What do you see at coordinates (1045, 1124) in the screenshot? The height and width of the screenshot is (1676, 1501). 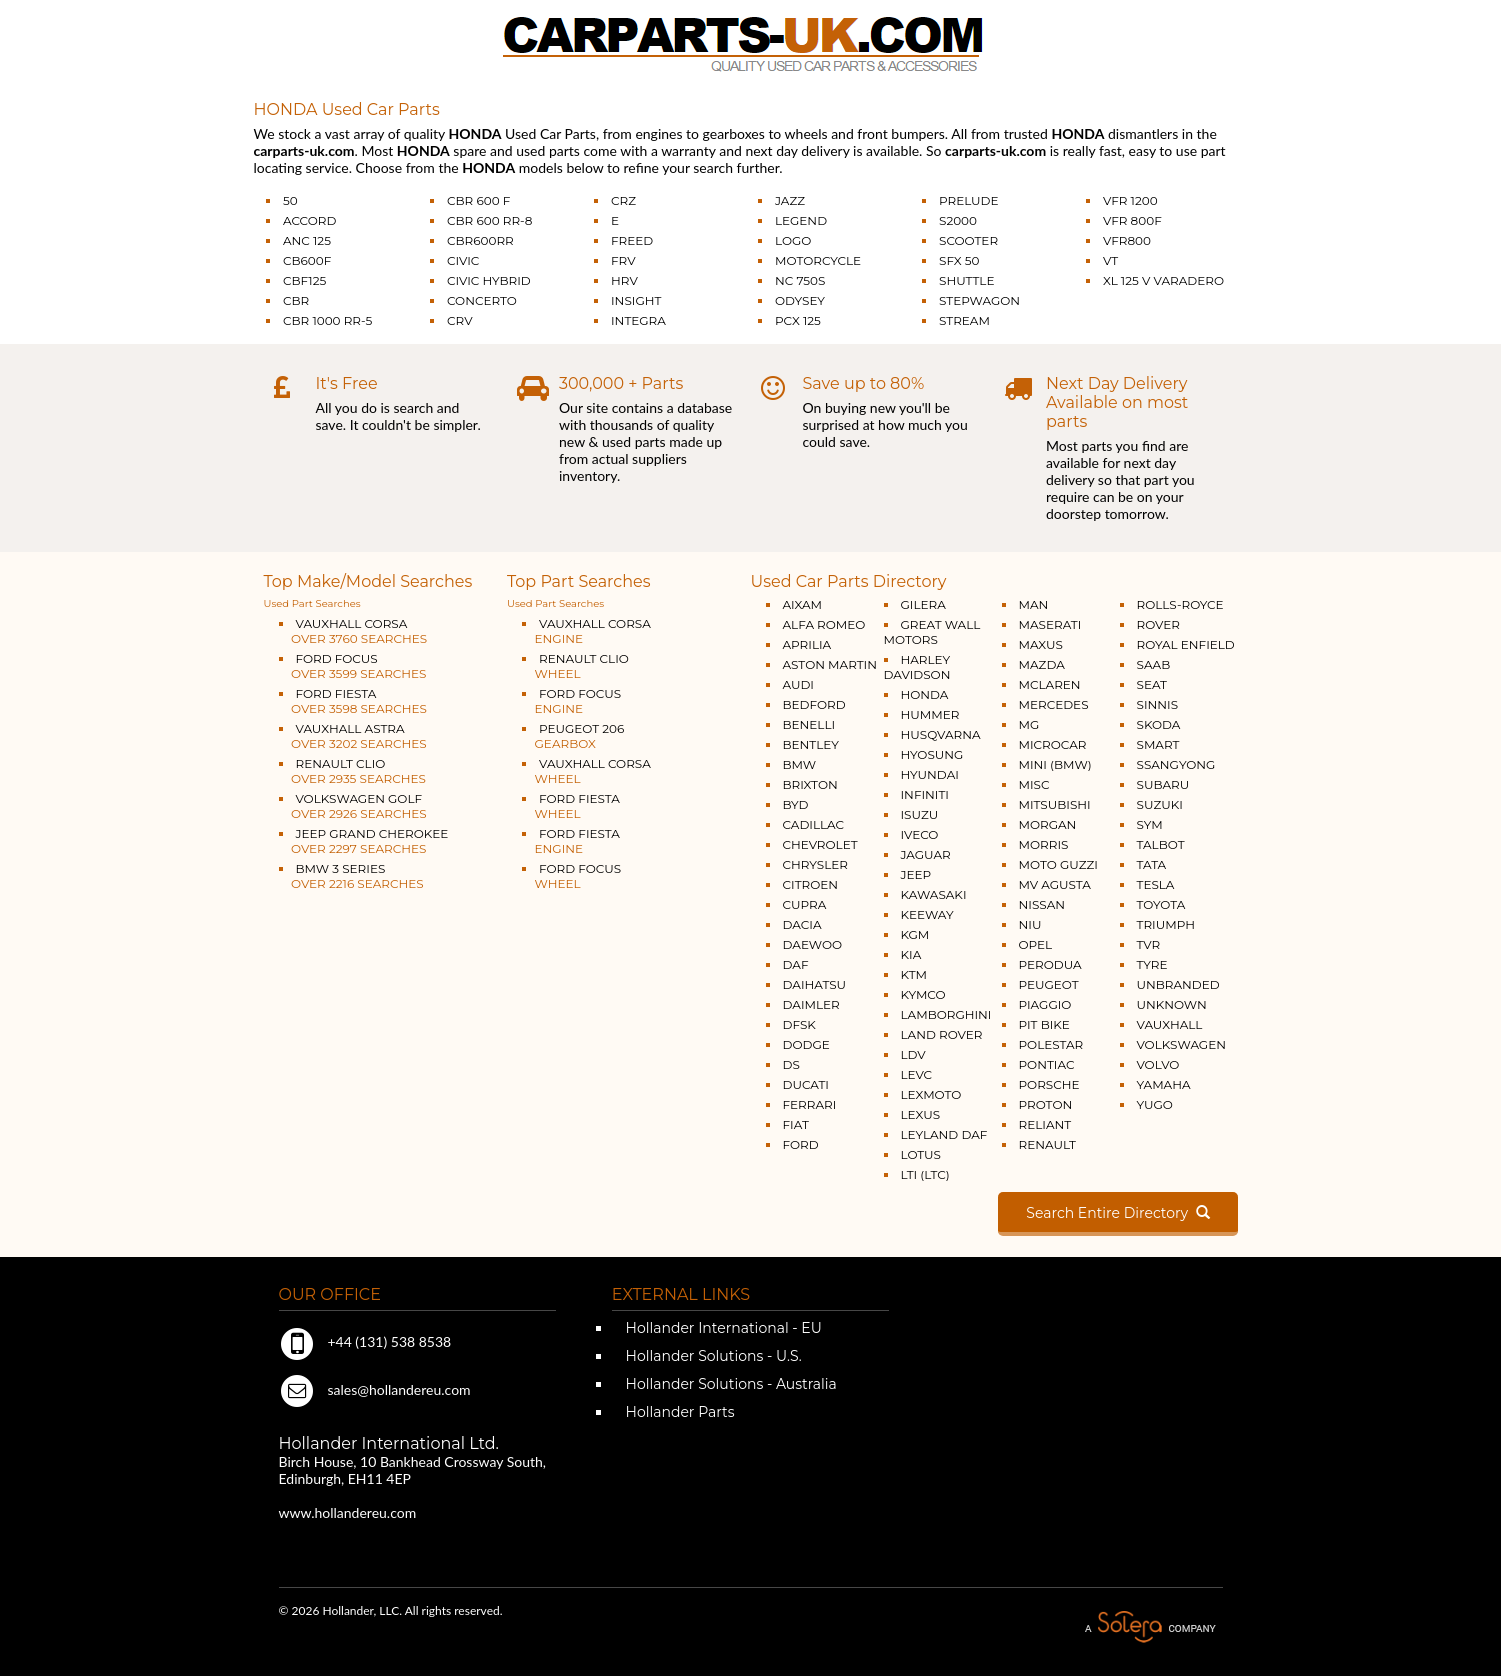 I see `RELIANT` at bounding box center [1045, 1124].